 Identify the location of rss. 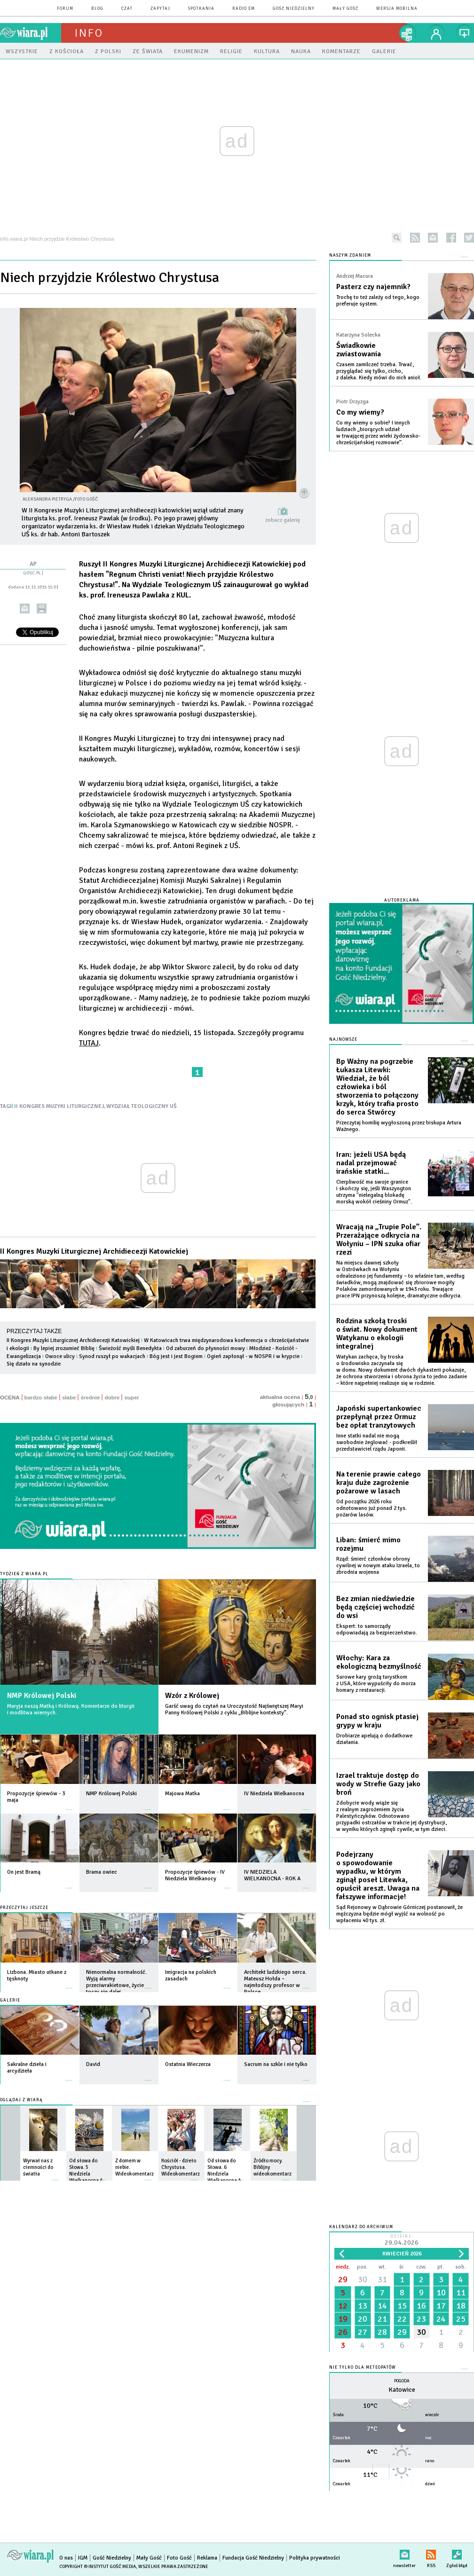
(415, 238).